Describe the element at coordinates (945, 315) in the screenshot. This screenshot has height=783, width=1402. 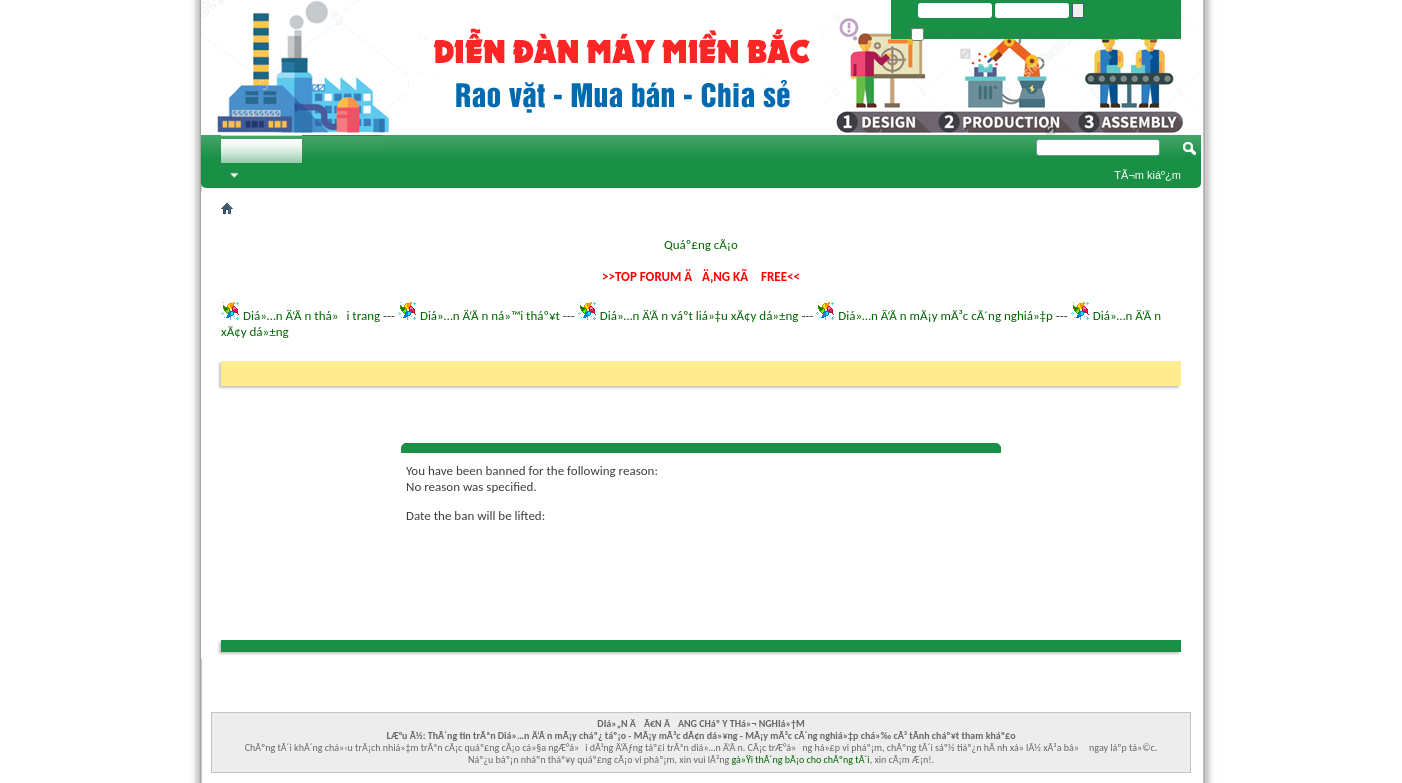
I see `Diá»…n Ä‘Ã n mÃ¡y mÃ³c cÃ´ng nghiá»‡p` at that location.